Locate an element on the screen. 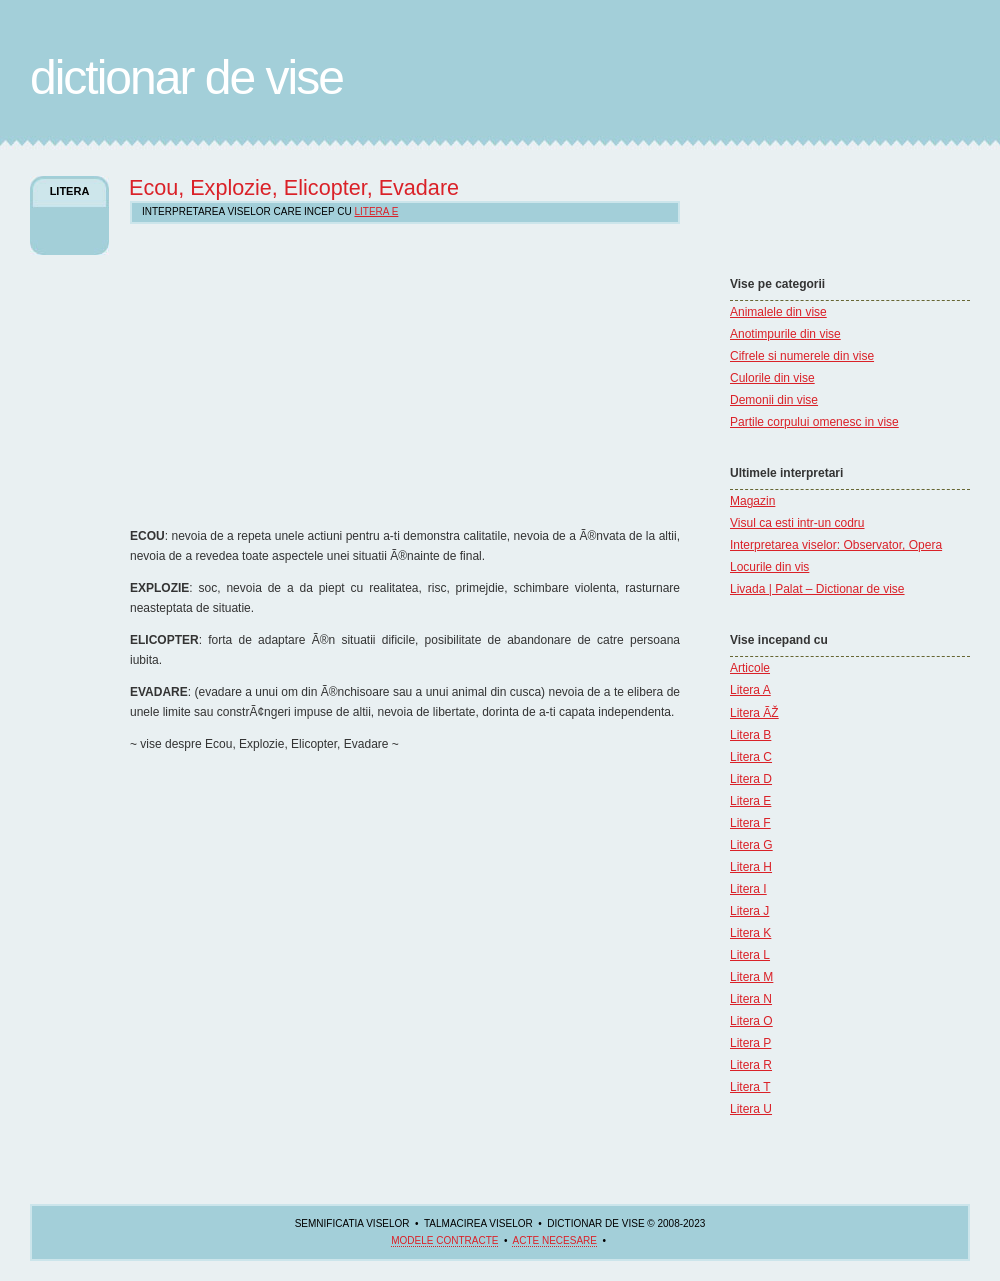  Partile corpului omenesc in vise is located at coordinates (814, 422).